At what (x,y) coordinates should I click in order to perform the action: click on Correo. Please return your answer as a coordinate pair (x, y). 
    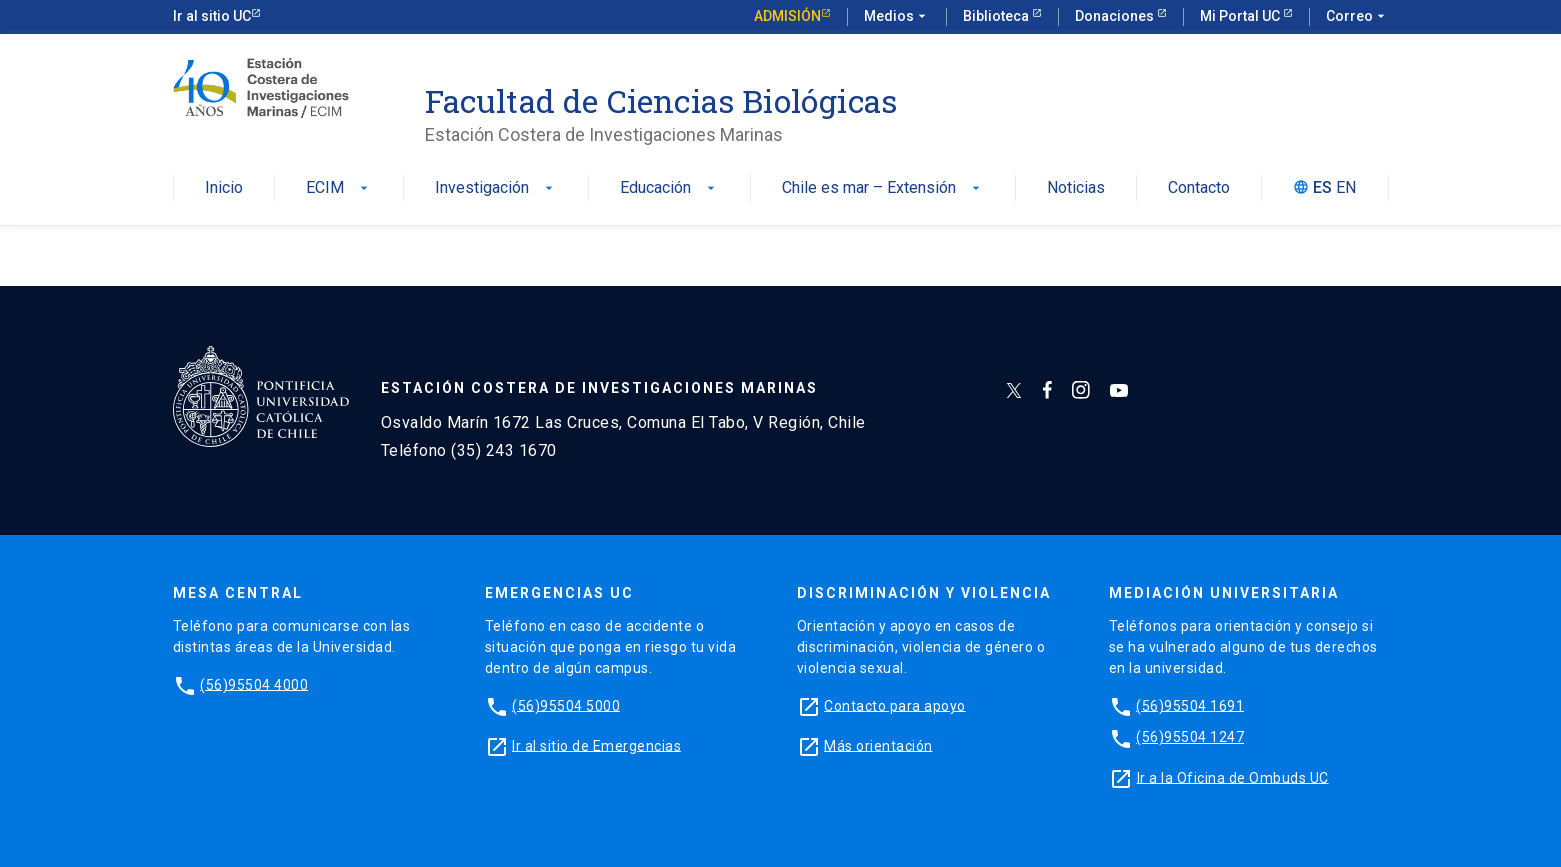
    Looking at the image, I should click on (1357, 17).